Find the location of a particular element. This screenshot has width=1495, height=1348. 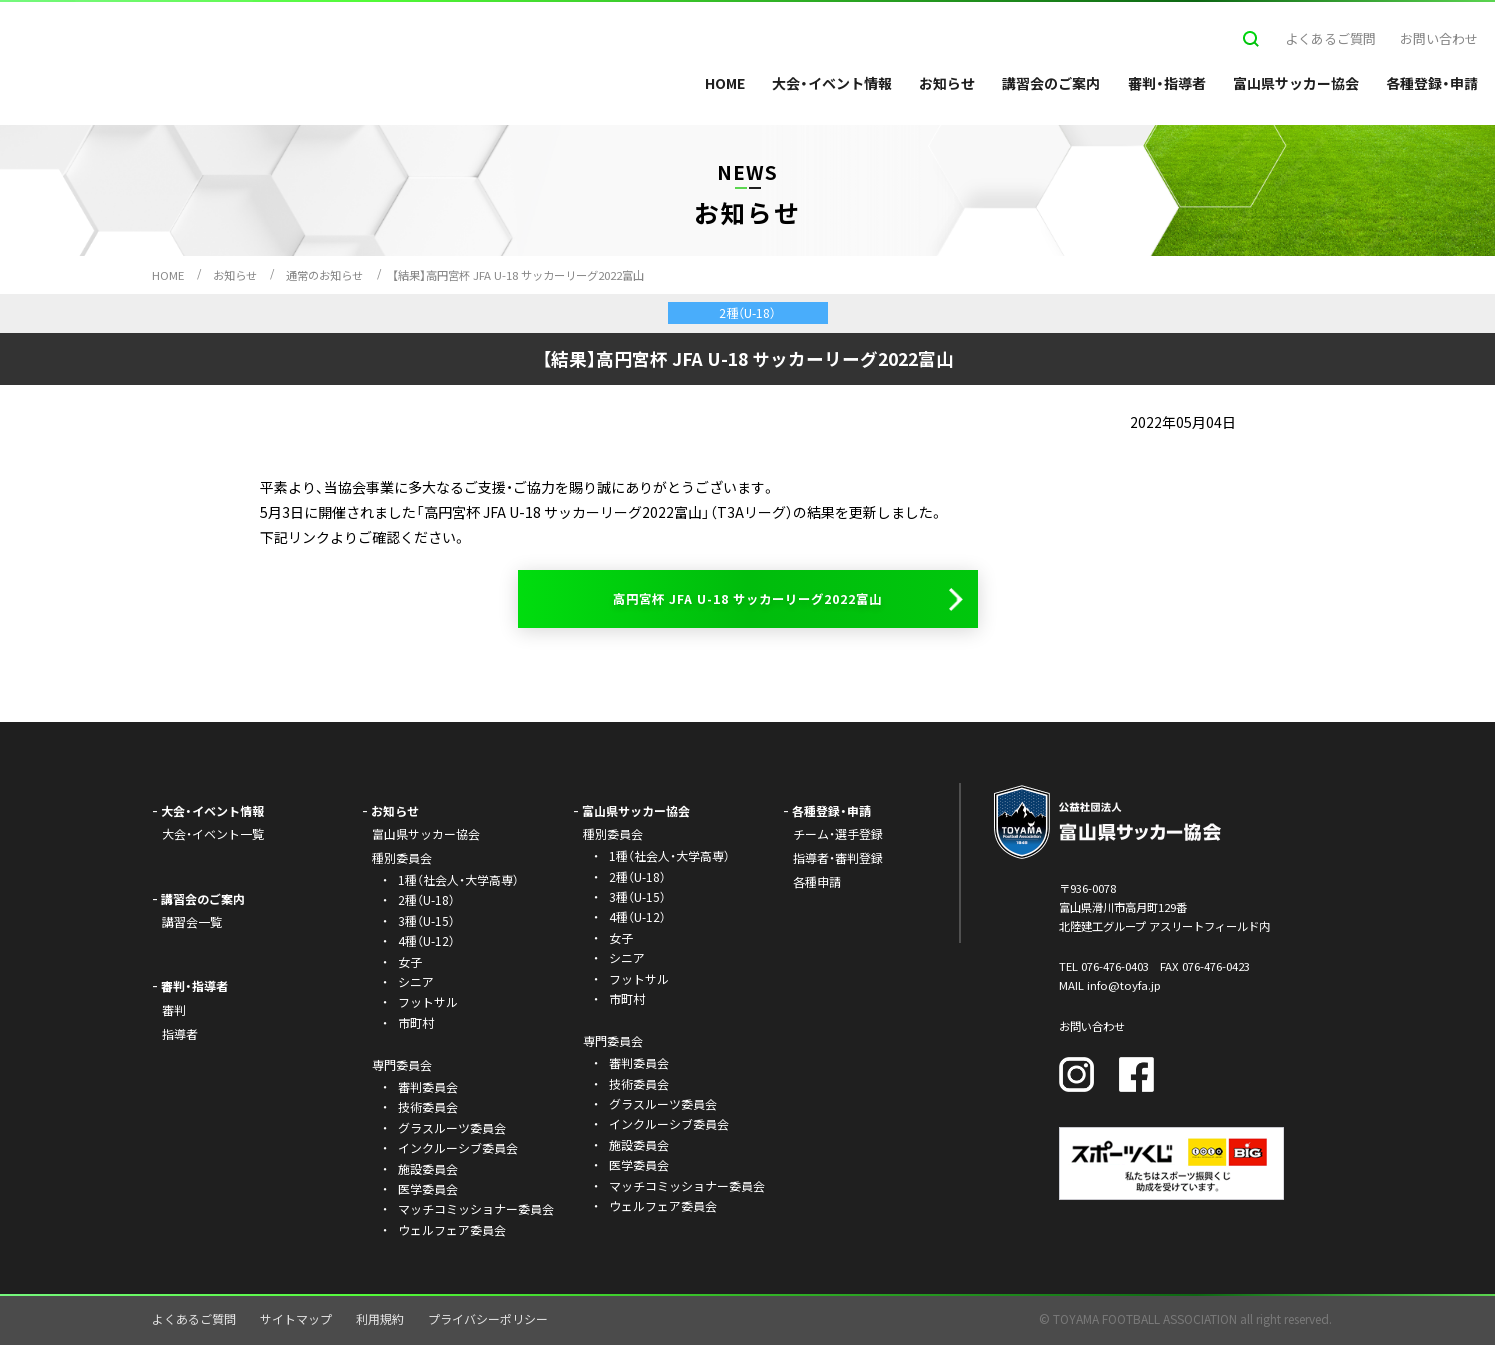

女子 is located at coordinates (410, 964).